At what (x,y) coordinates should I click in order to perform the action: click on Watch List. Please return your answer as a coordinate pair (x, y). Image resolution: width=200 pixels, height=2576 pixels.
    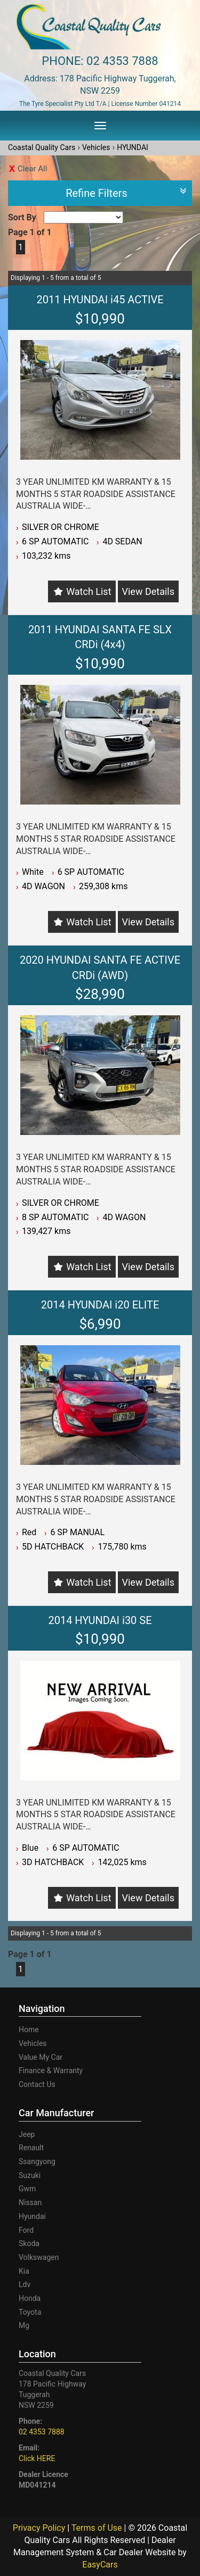
    Looking at the image, I should click on (88, 591).